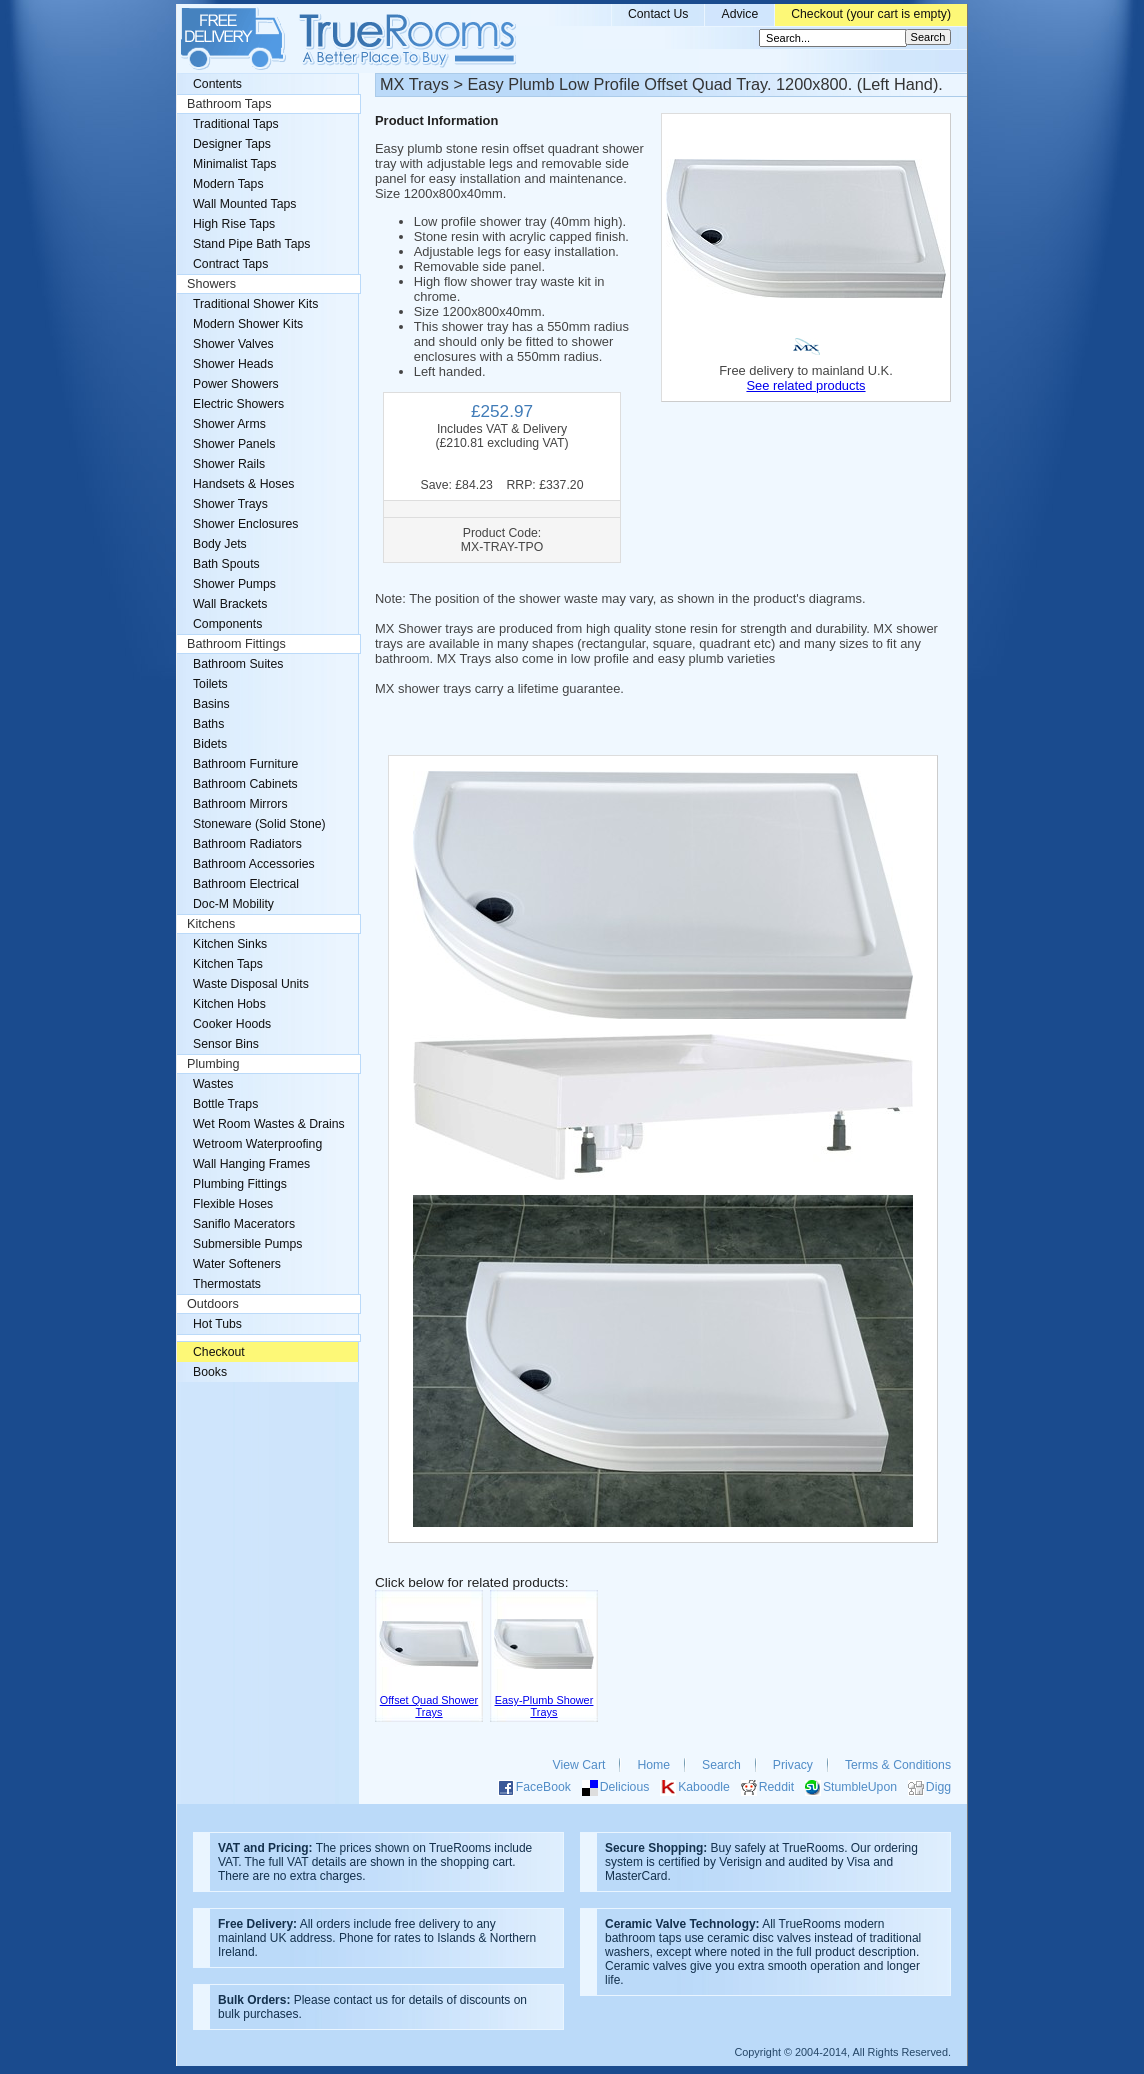  Describe the element at coordinates (240, 804) in the screenshot. I see `Bathroom Mirrors` at that location.